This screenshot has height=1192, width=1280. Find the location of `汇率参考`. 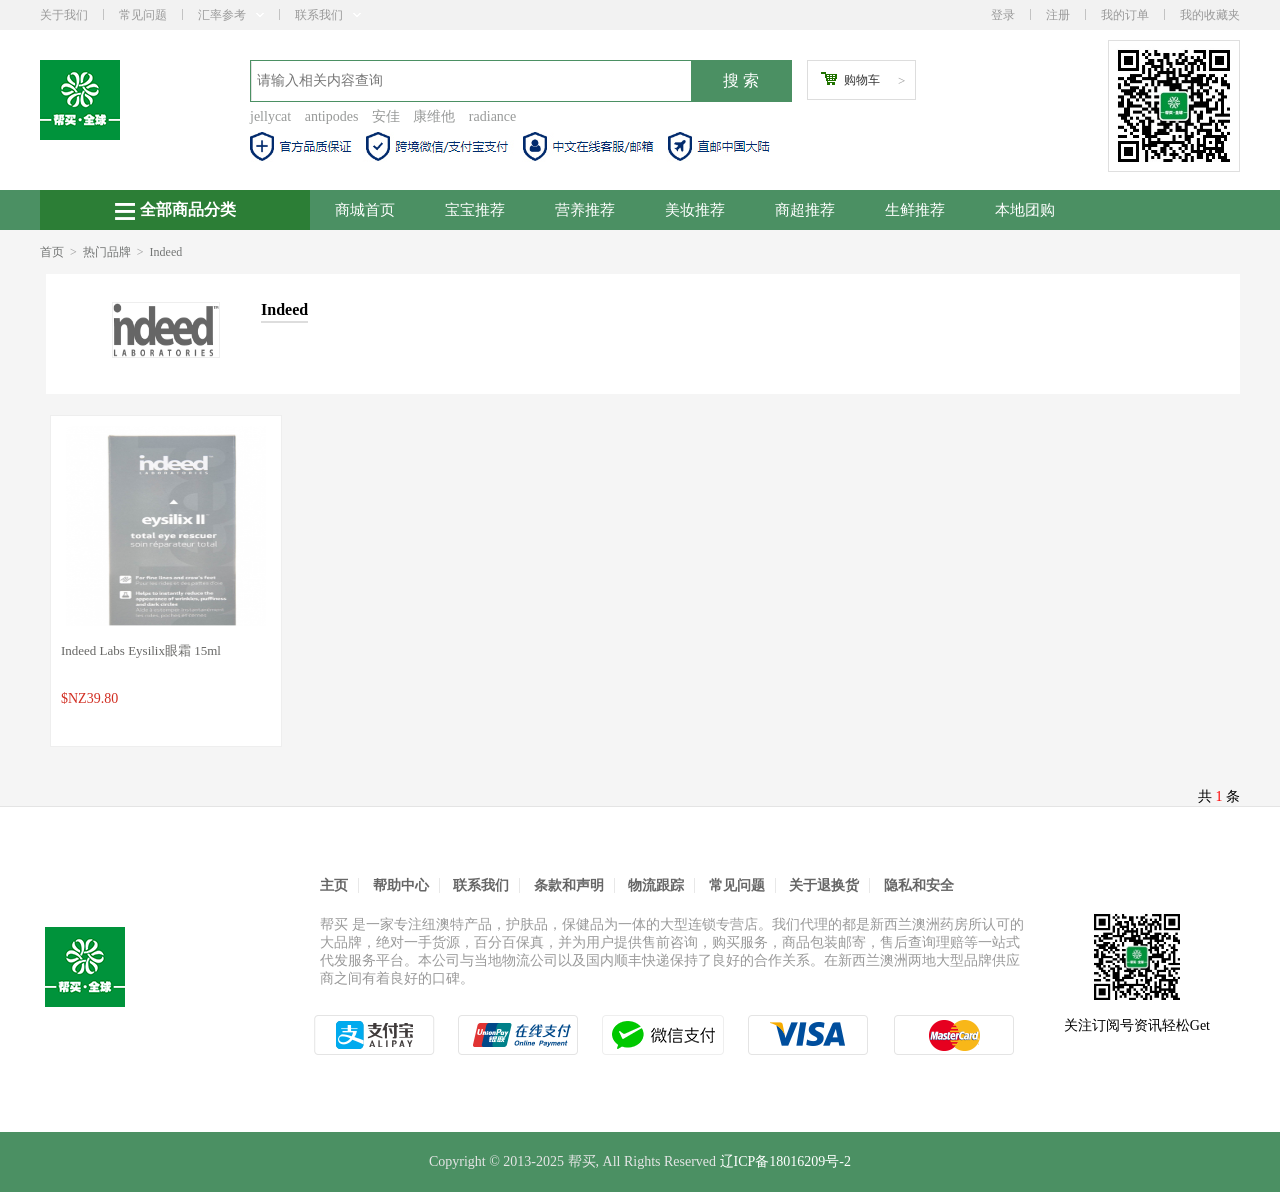

汇率参考 is located at coordinates (231, 15).